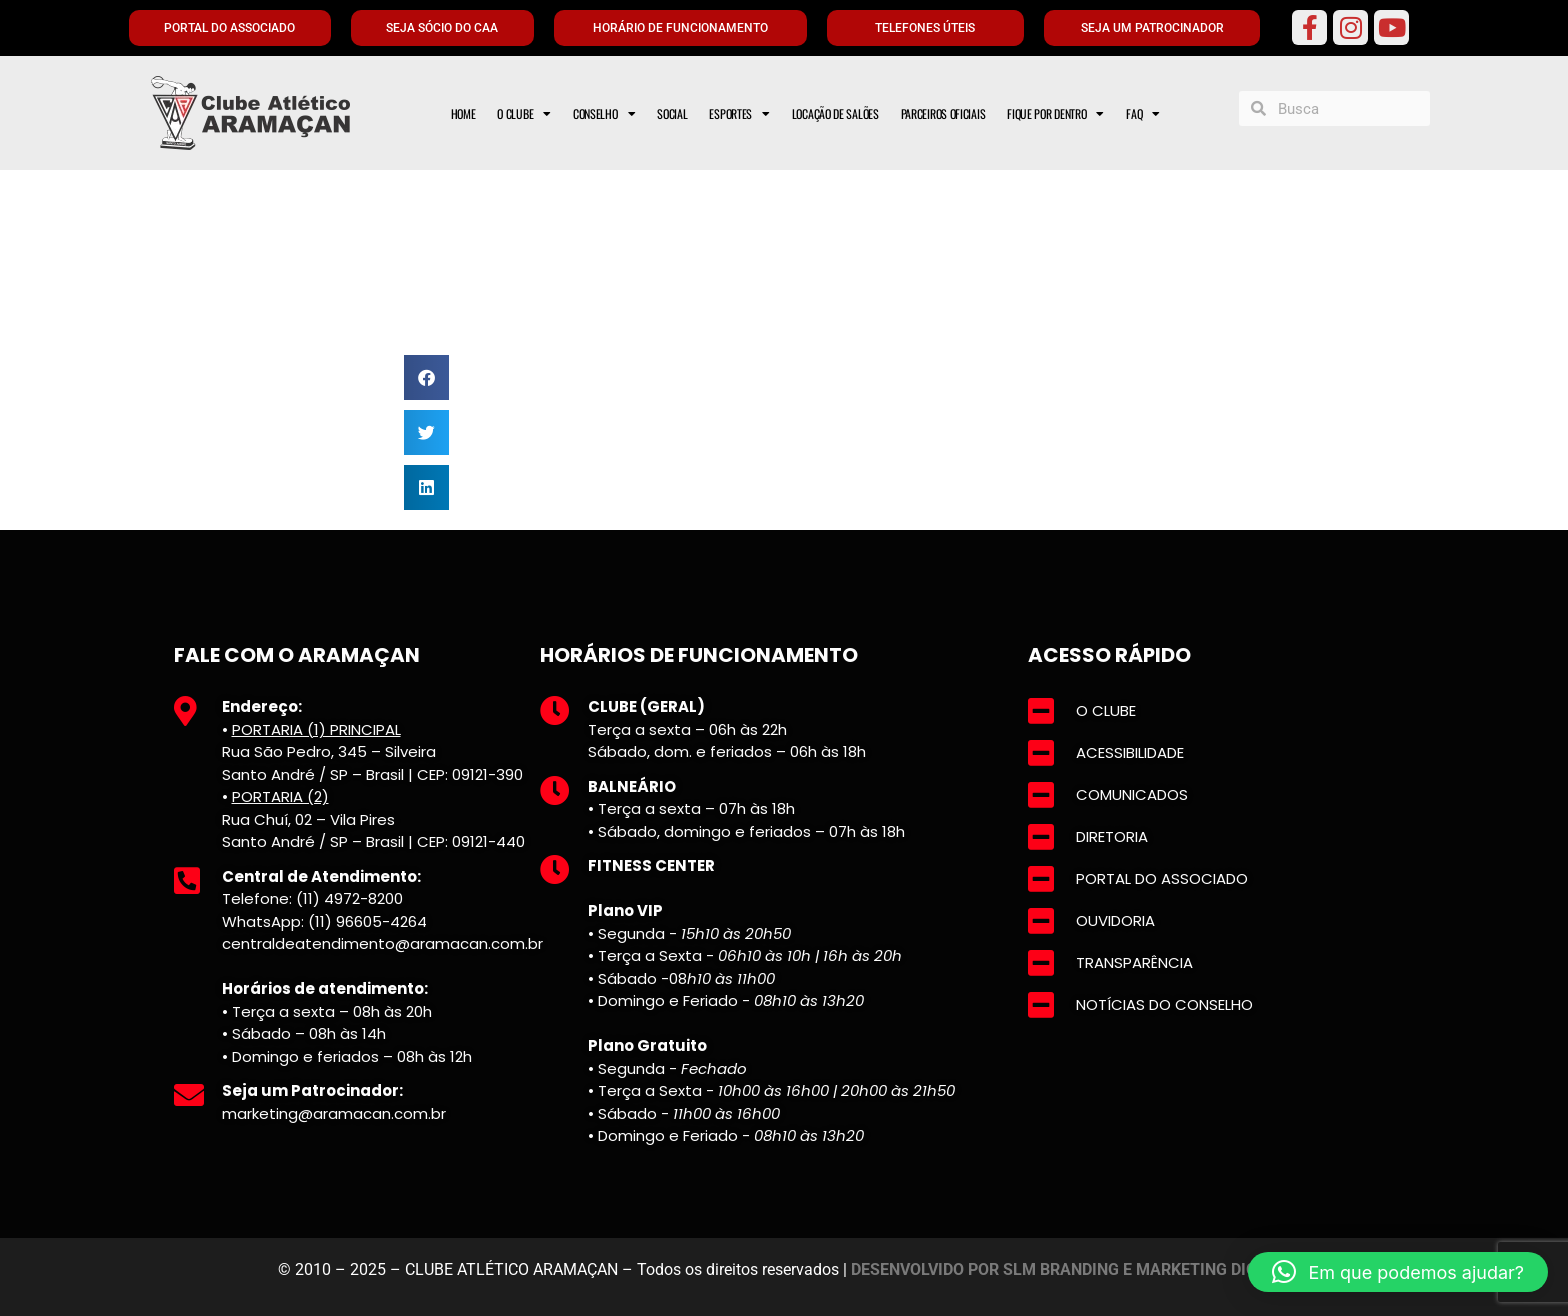 The width and height of the screenshot is (1568, 1316). What do you see at coordinates (463, 113) in the screenshot?
I see `HOME` at bounding box center [463, 113].